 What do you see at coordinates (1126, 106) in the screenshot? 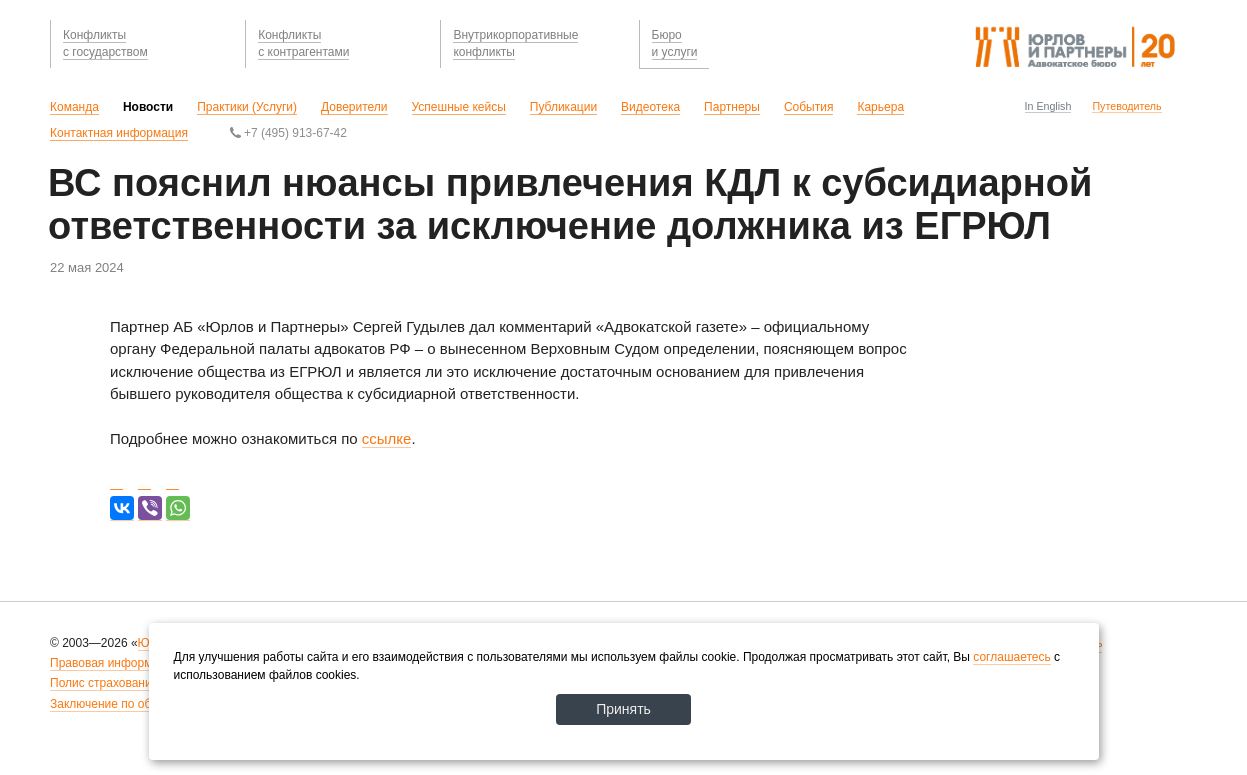
I see `Путеводитель` at bounding box center [1126, 106].